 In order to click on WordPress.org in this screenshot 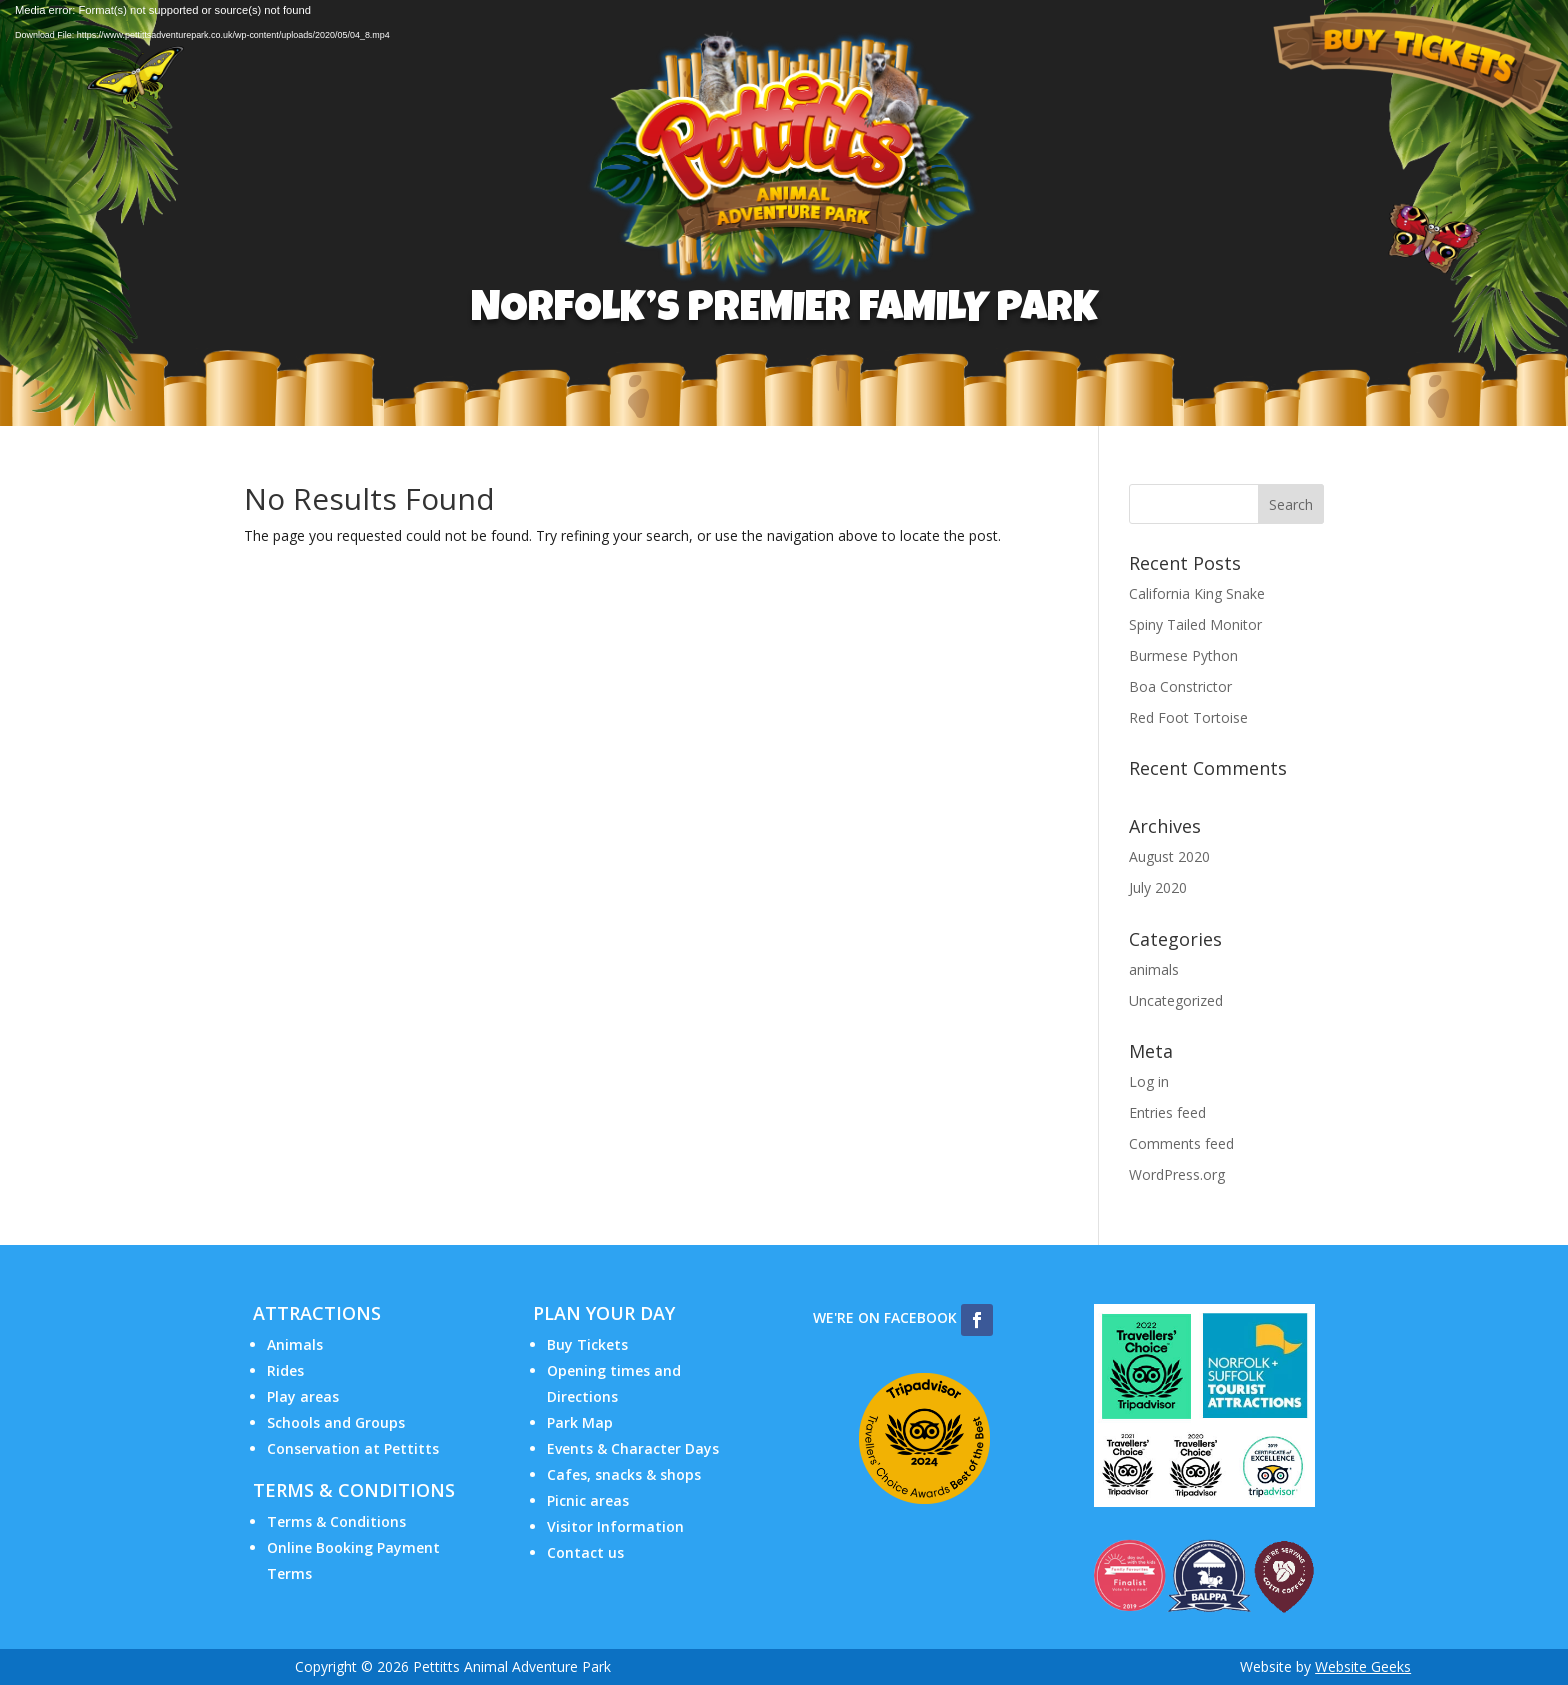, I will do `click(1177, 1174)`.